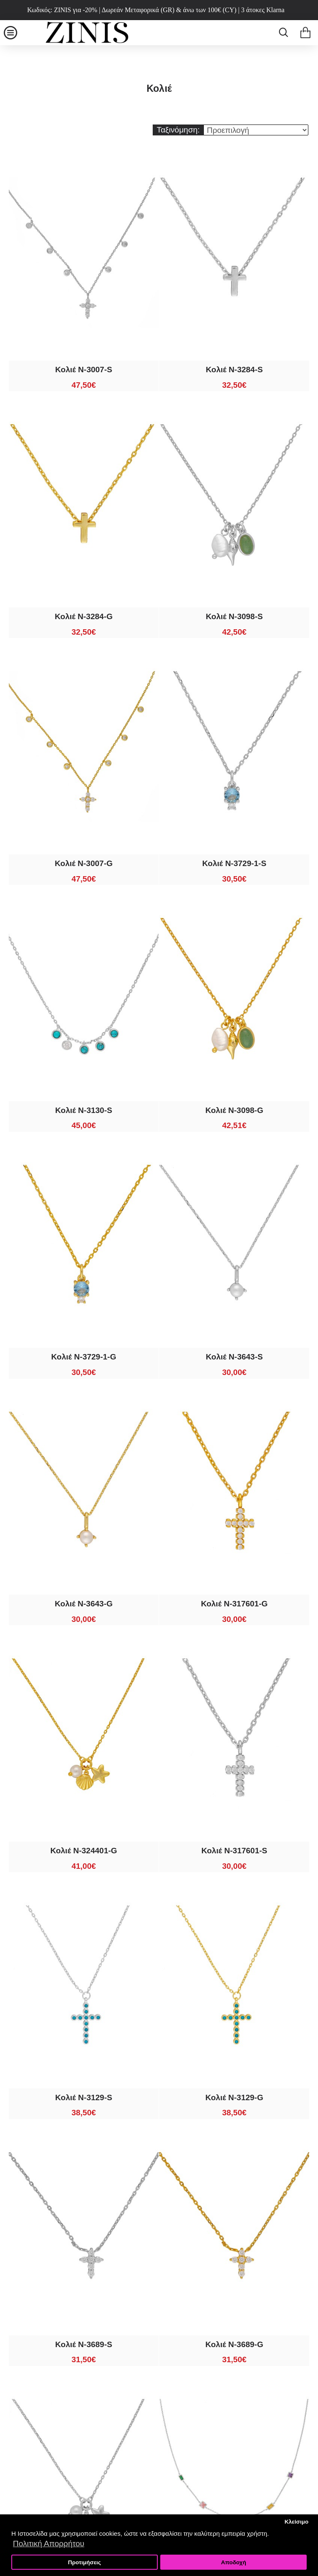 Image resolution: width=318 pixels, height=2576 pixels. Describe the element at coordinates (234, 1850) in the screenshot. I see `Κολιέ N-317601-S` at that location.